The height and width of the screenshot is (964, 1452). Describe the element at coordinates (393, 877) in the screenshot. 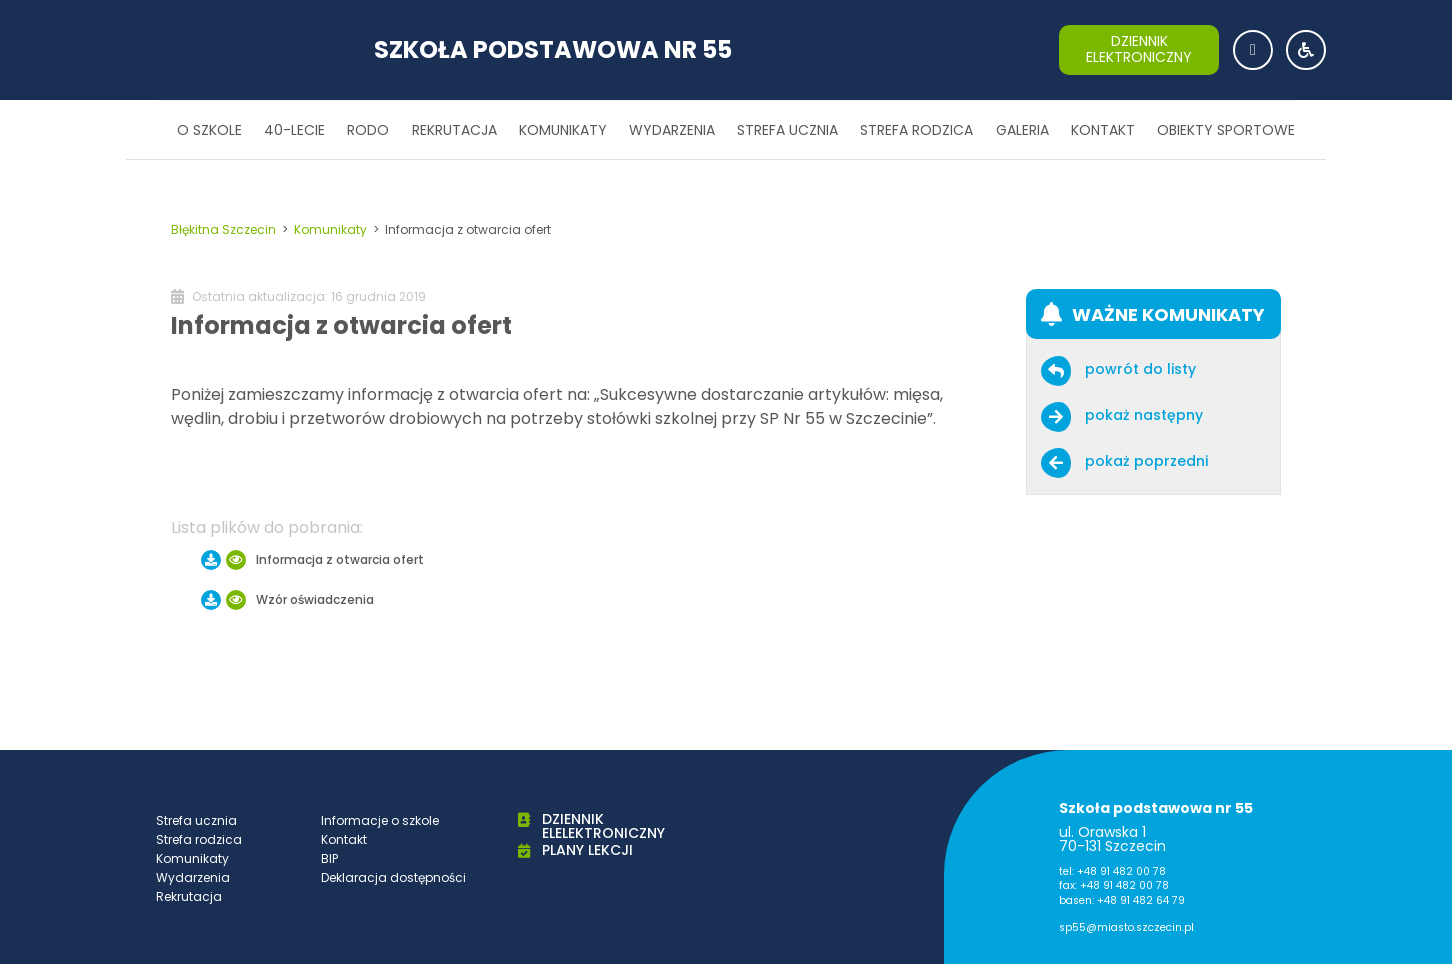

I see `Deklaracja dostępności` at that location.